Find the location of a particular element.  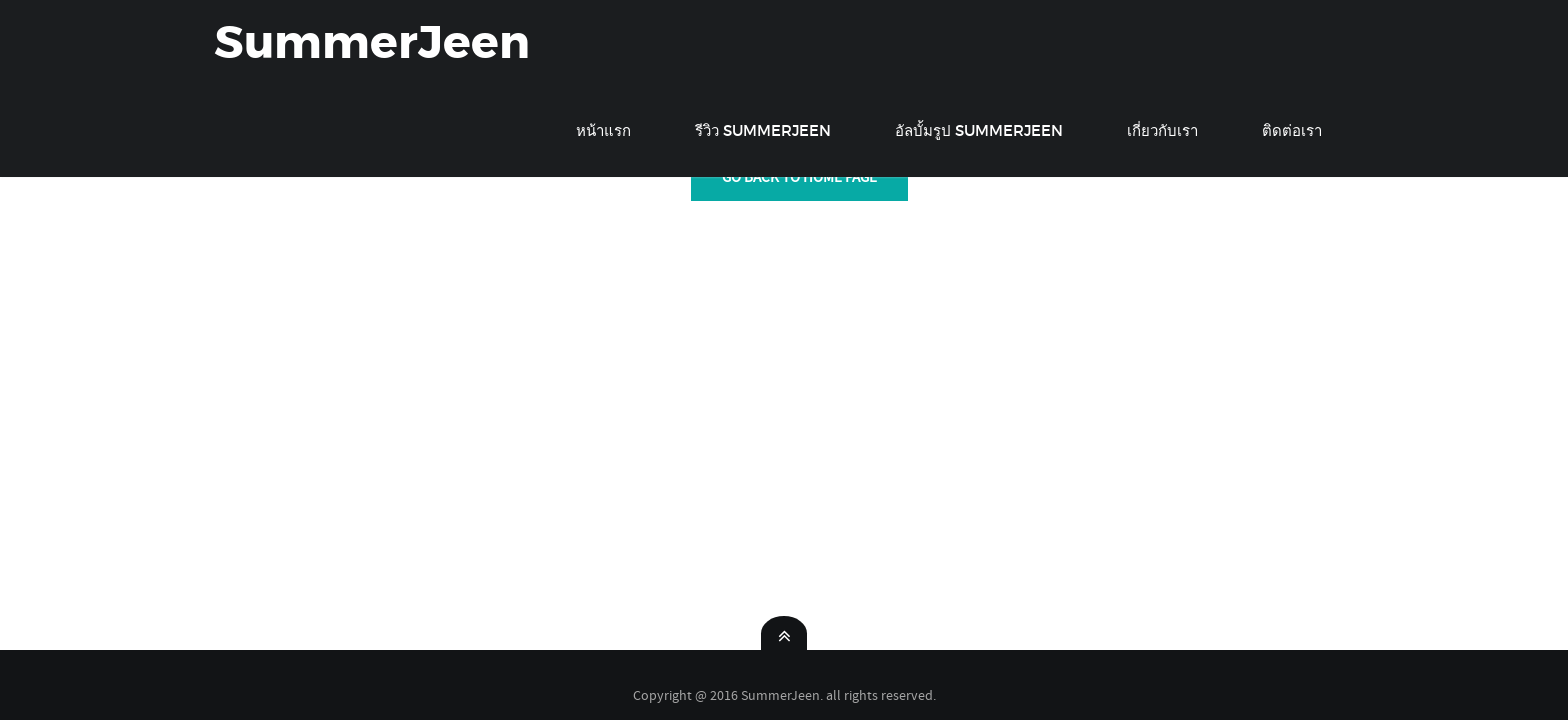

รีวิว SummerJeen is located at coordinates (763, 130).